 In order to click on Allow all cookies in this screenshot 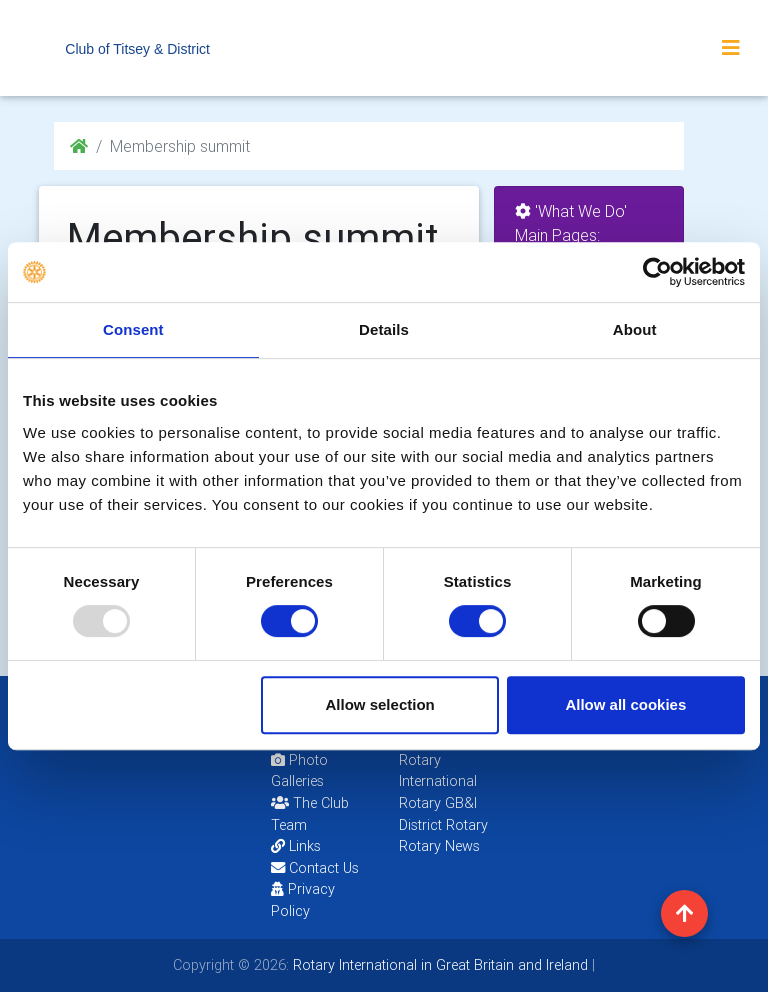, I will do `click(625, 704)`.